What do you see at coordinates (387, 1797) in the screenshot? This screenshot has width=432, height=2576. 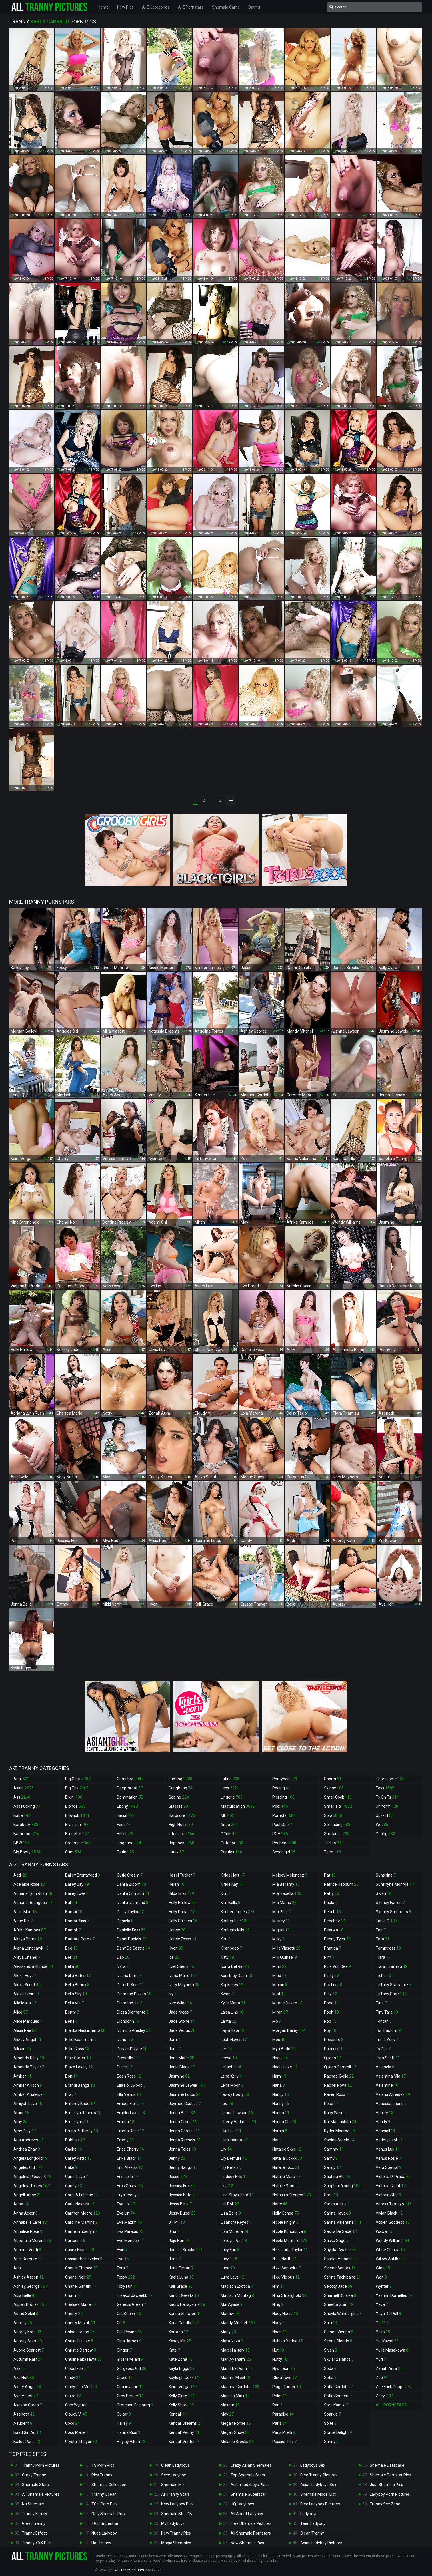 I see `Ts On Ts` at bounding box center [387, 1797].